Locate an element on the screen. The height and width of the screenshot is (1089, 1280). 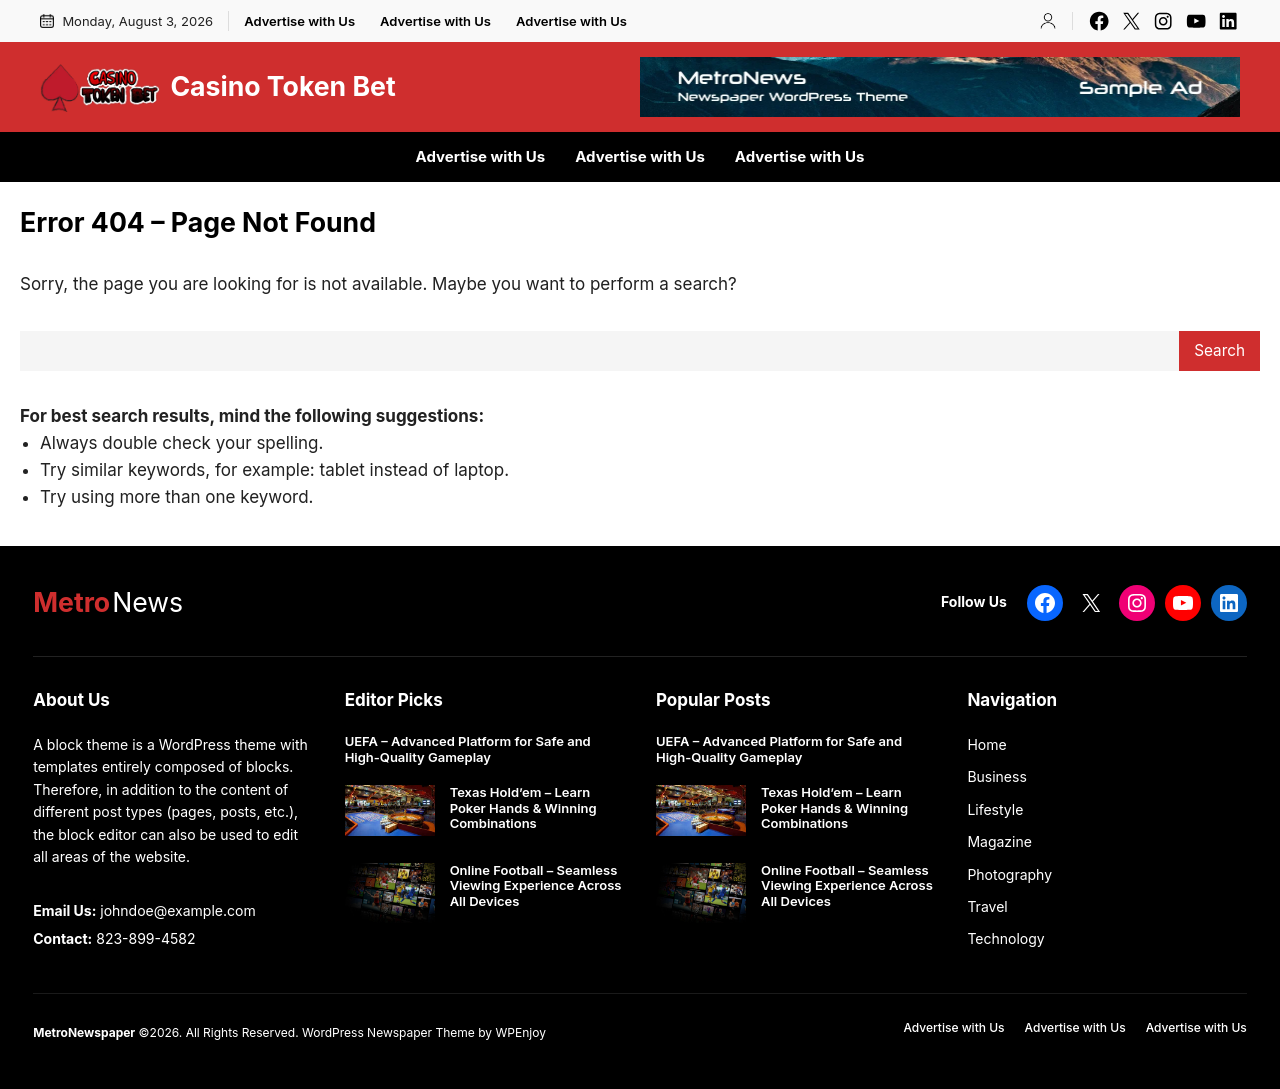
Search is located at coordinates (1219, 350).